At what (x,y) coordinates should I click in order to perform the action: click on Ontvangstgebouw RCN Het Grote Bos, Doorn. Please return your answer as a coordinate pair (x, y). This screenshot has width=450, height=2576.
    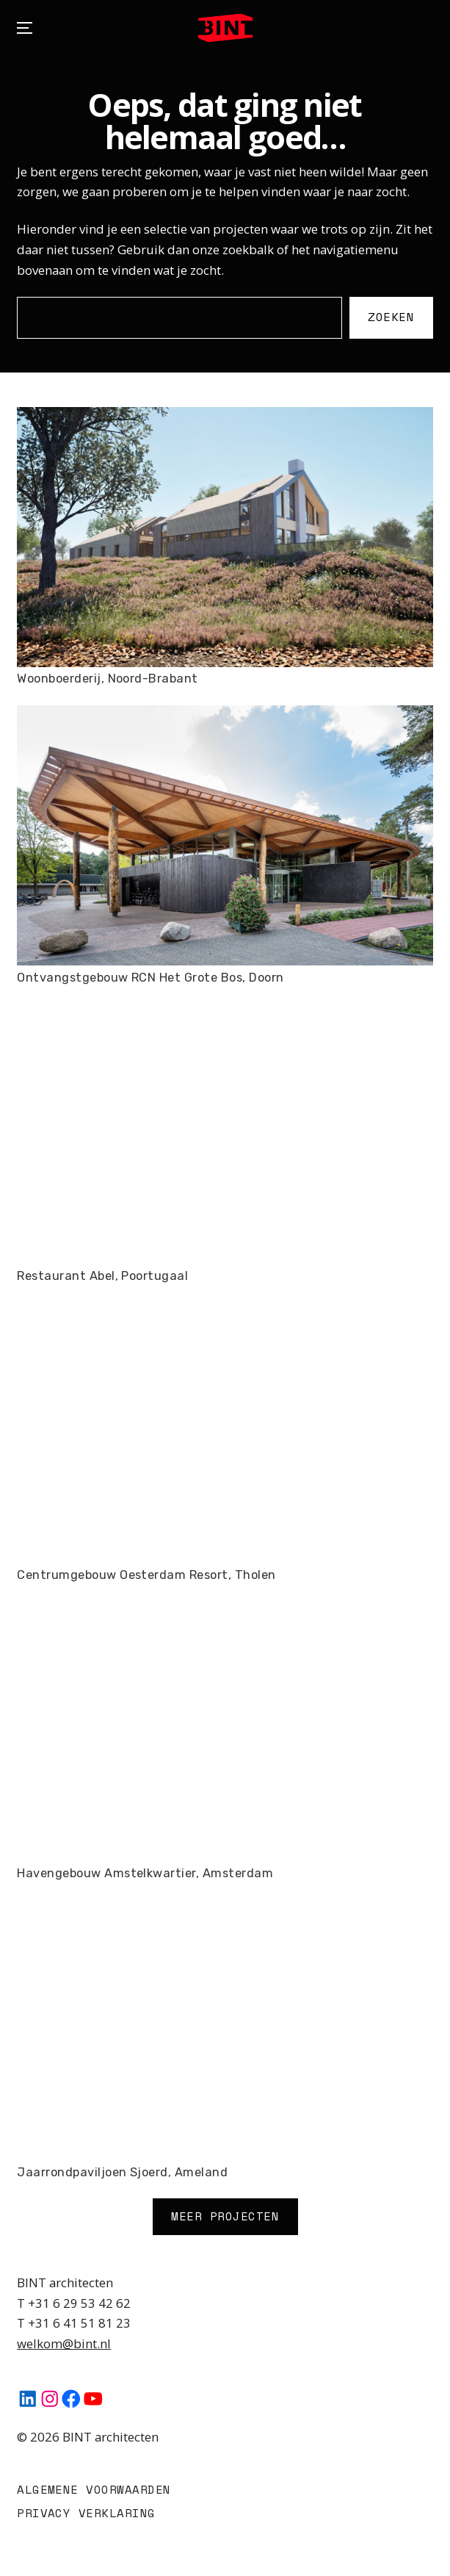
    Looking at the image, I should click on (150, 978).